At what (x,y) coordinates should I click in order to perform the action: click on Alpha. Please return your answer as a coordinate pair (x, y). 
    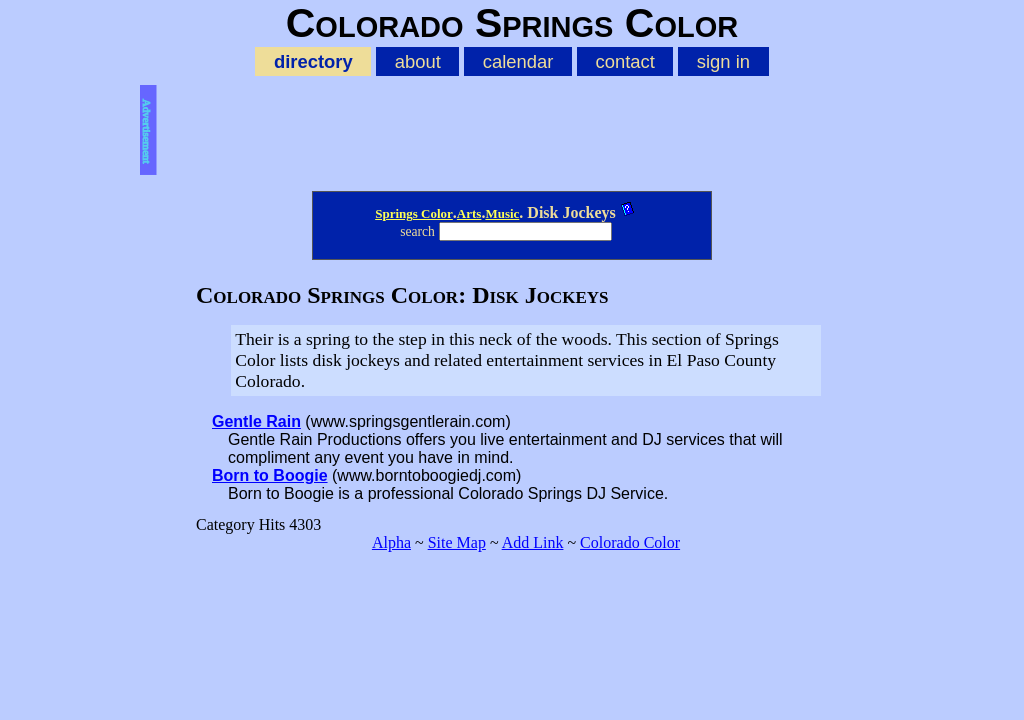
    Looking at the image, I should click on (391, 542).